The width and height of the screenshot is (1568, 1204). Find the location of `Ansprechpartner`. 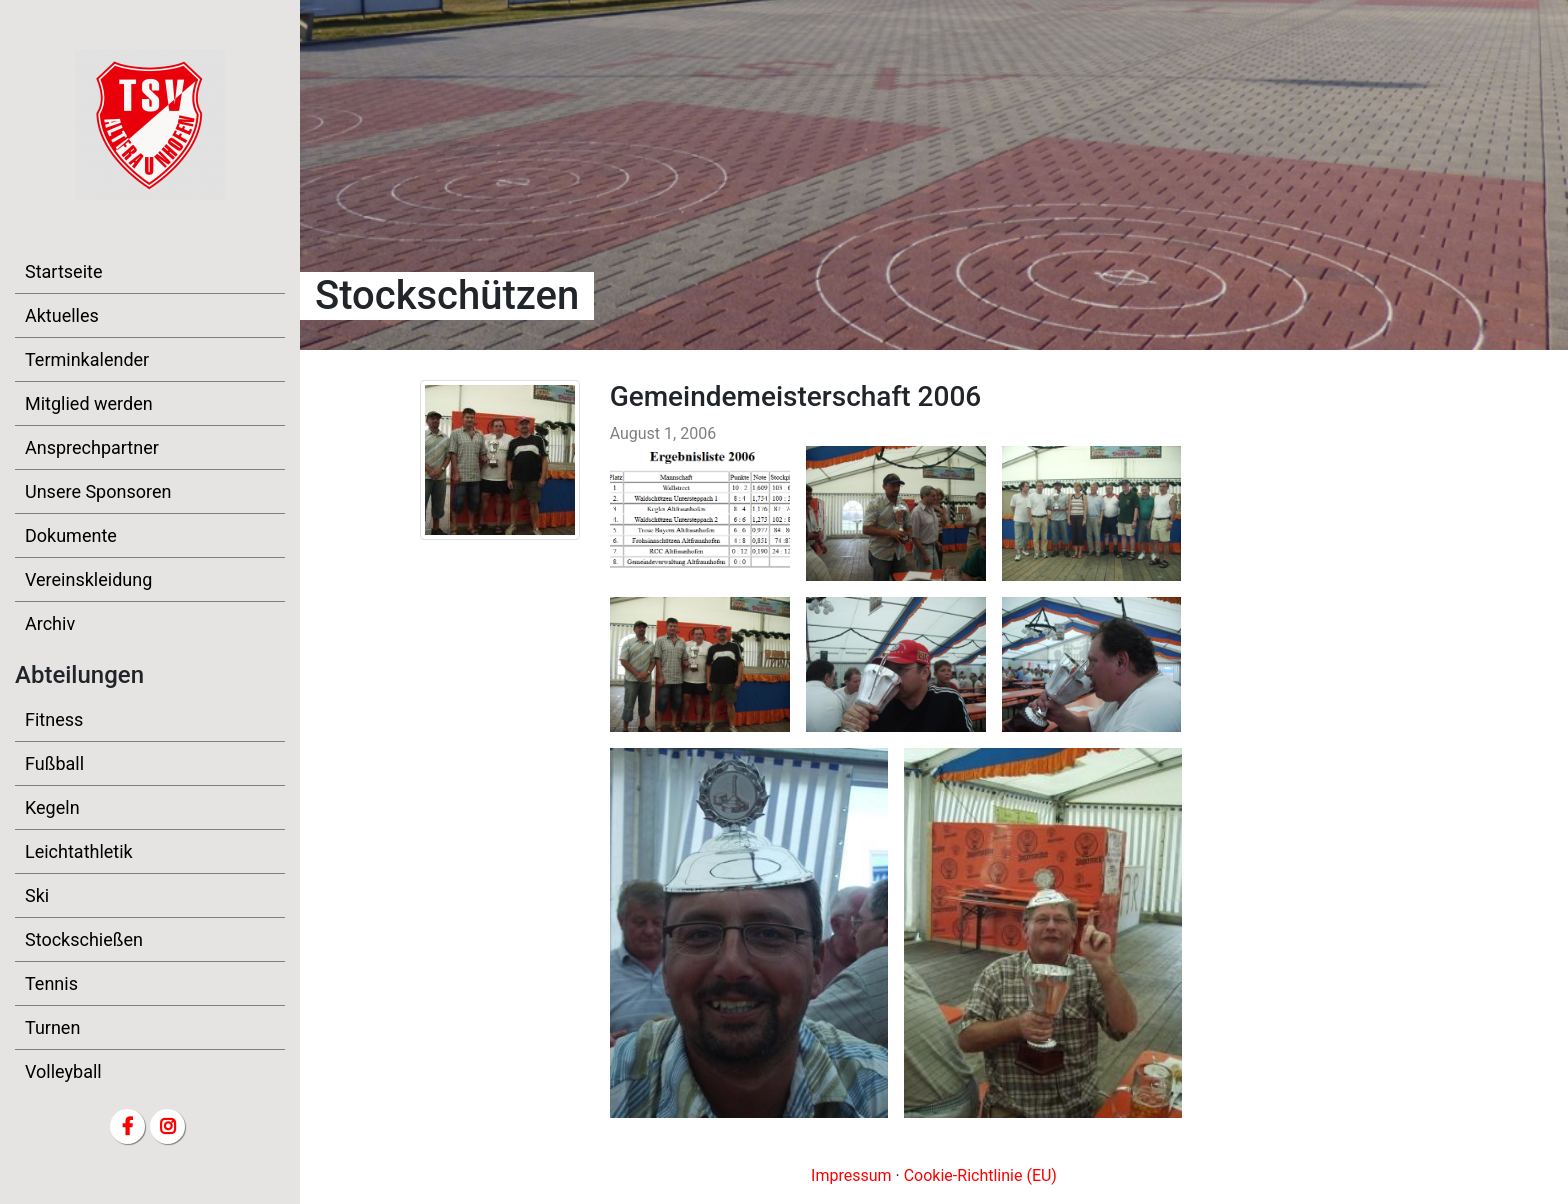

Ansprechpartner is located at coordinates (92, 447).